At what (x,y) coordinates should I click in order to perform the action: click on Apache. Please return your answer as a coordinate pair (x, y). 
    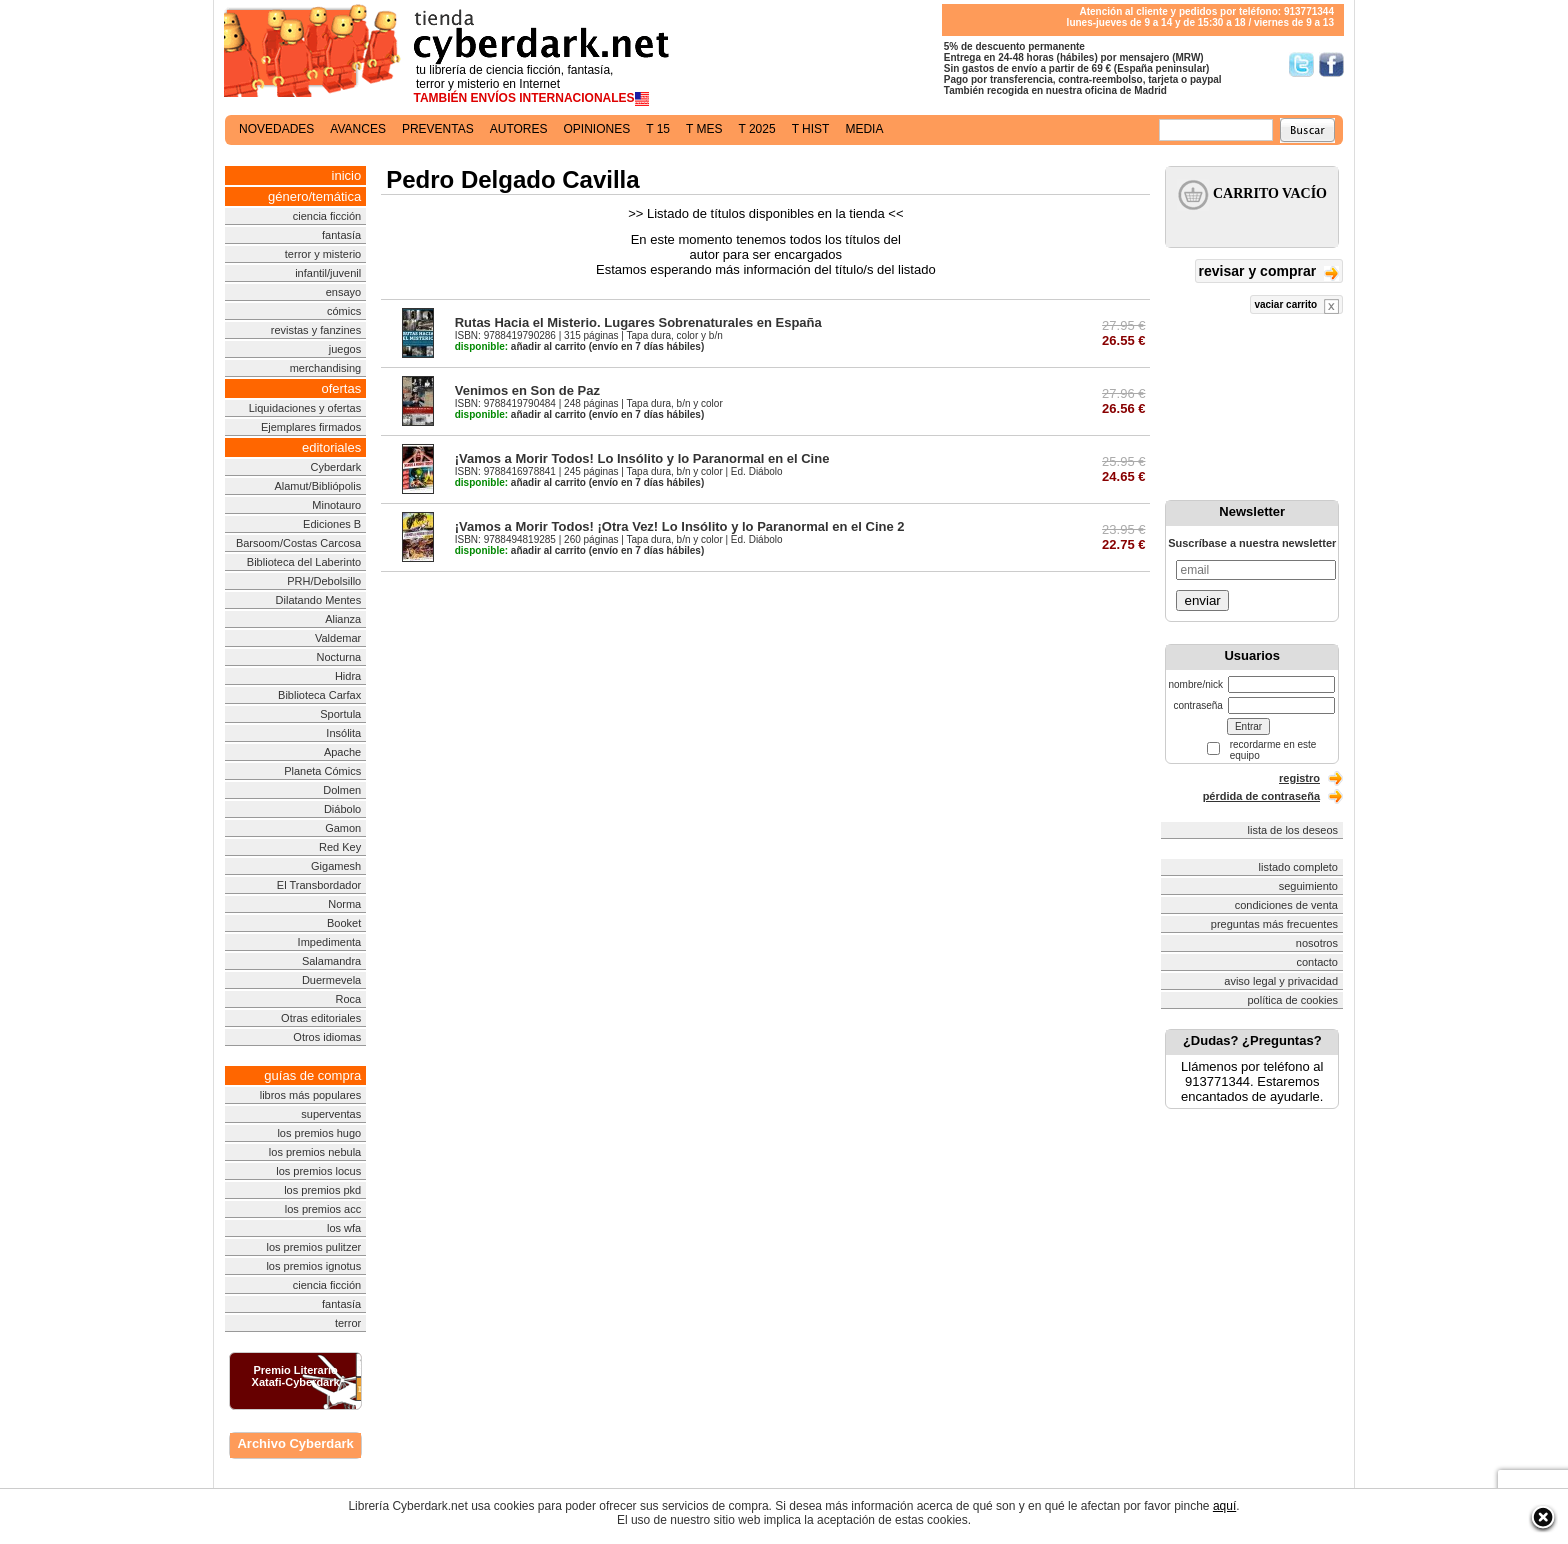
    Looking at the image, I should click on (342, 752).